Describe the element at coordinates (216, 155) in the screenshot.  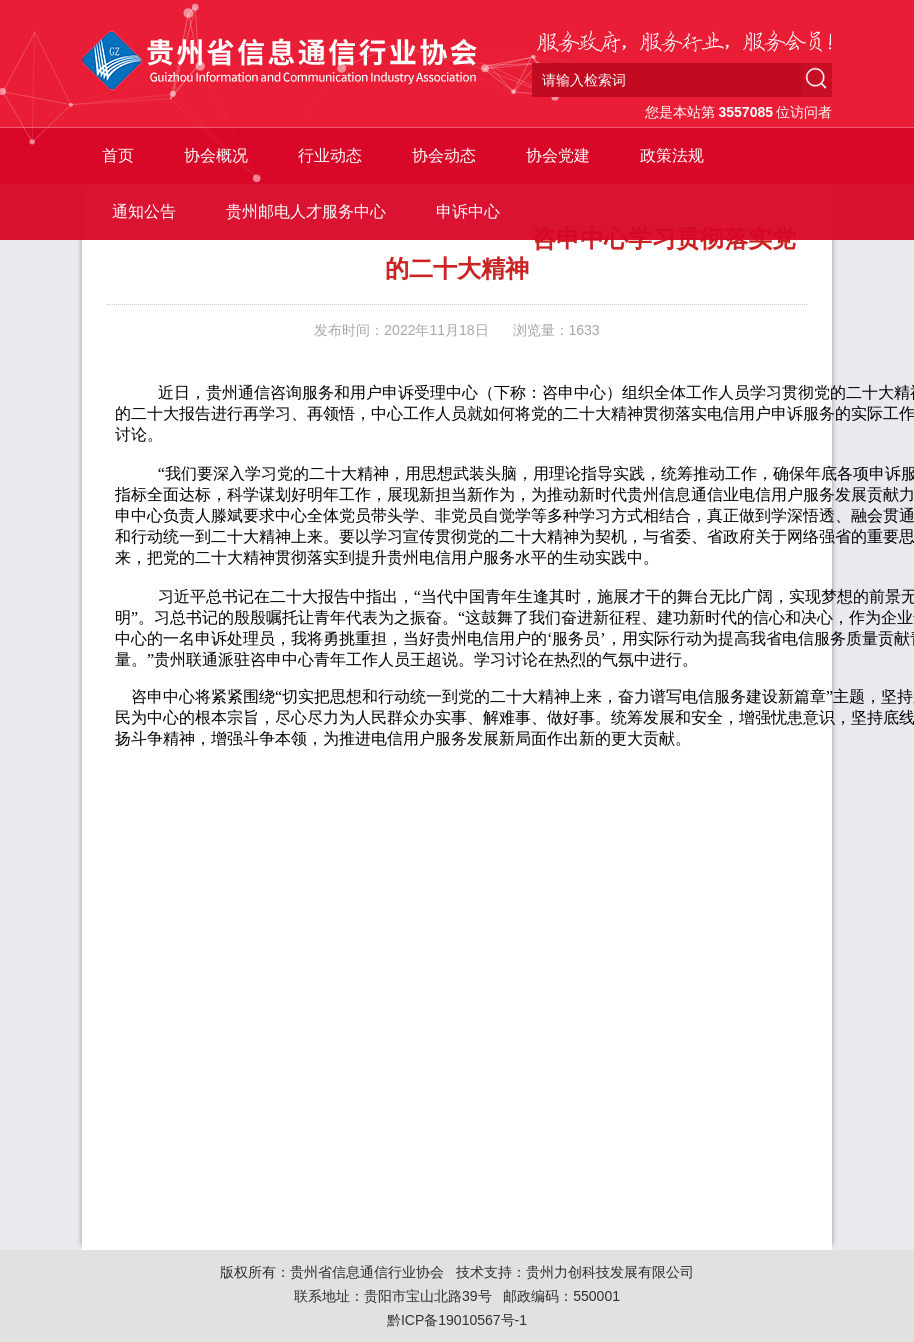
I see `协会概况` at that location.